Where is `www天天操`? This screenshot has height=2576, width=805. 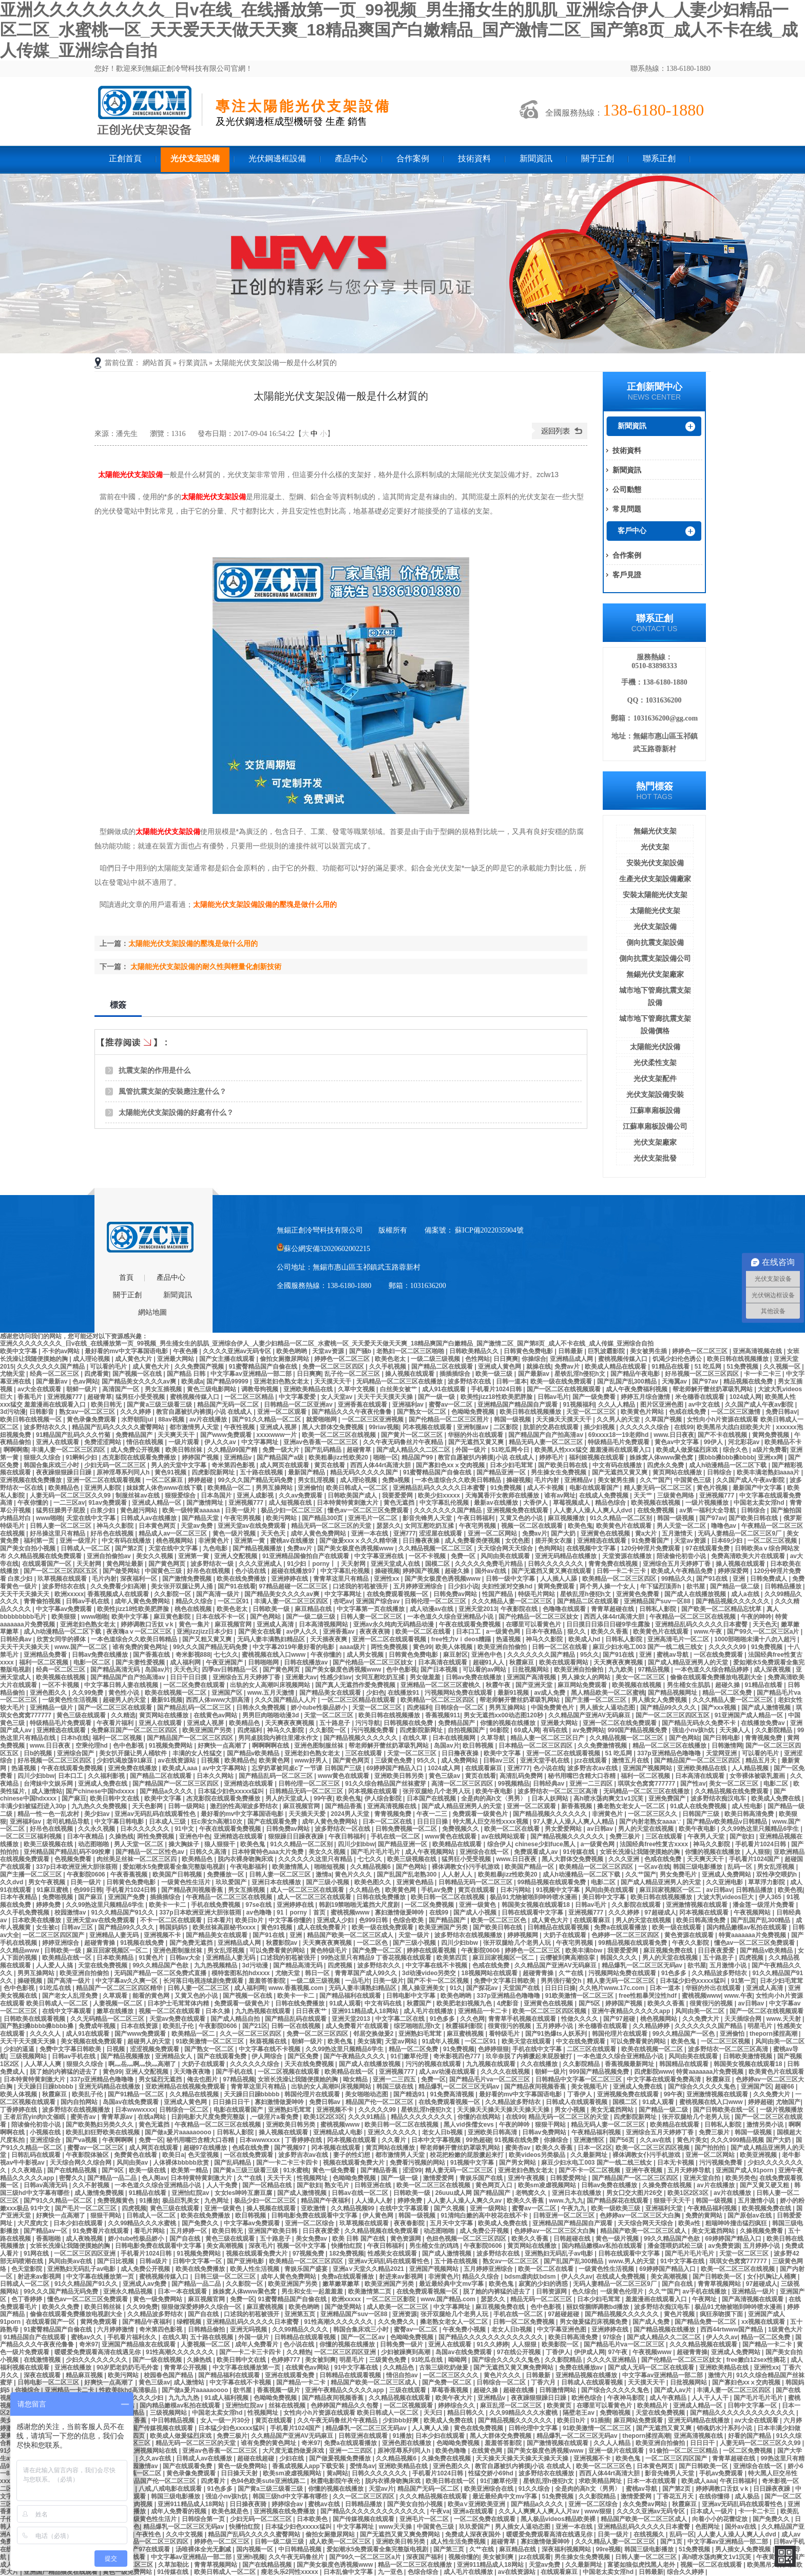
www天天操 is located at coordinates (396, 2526).